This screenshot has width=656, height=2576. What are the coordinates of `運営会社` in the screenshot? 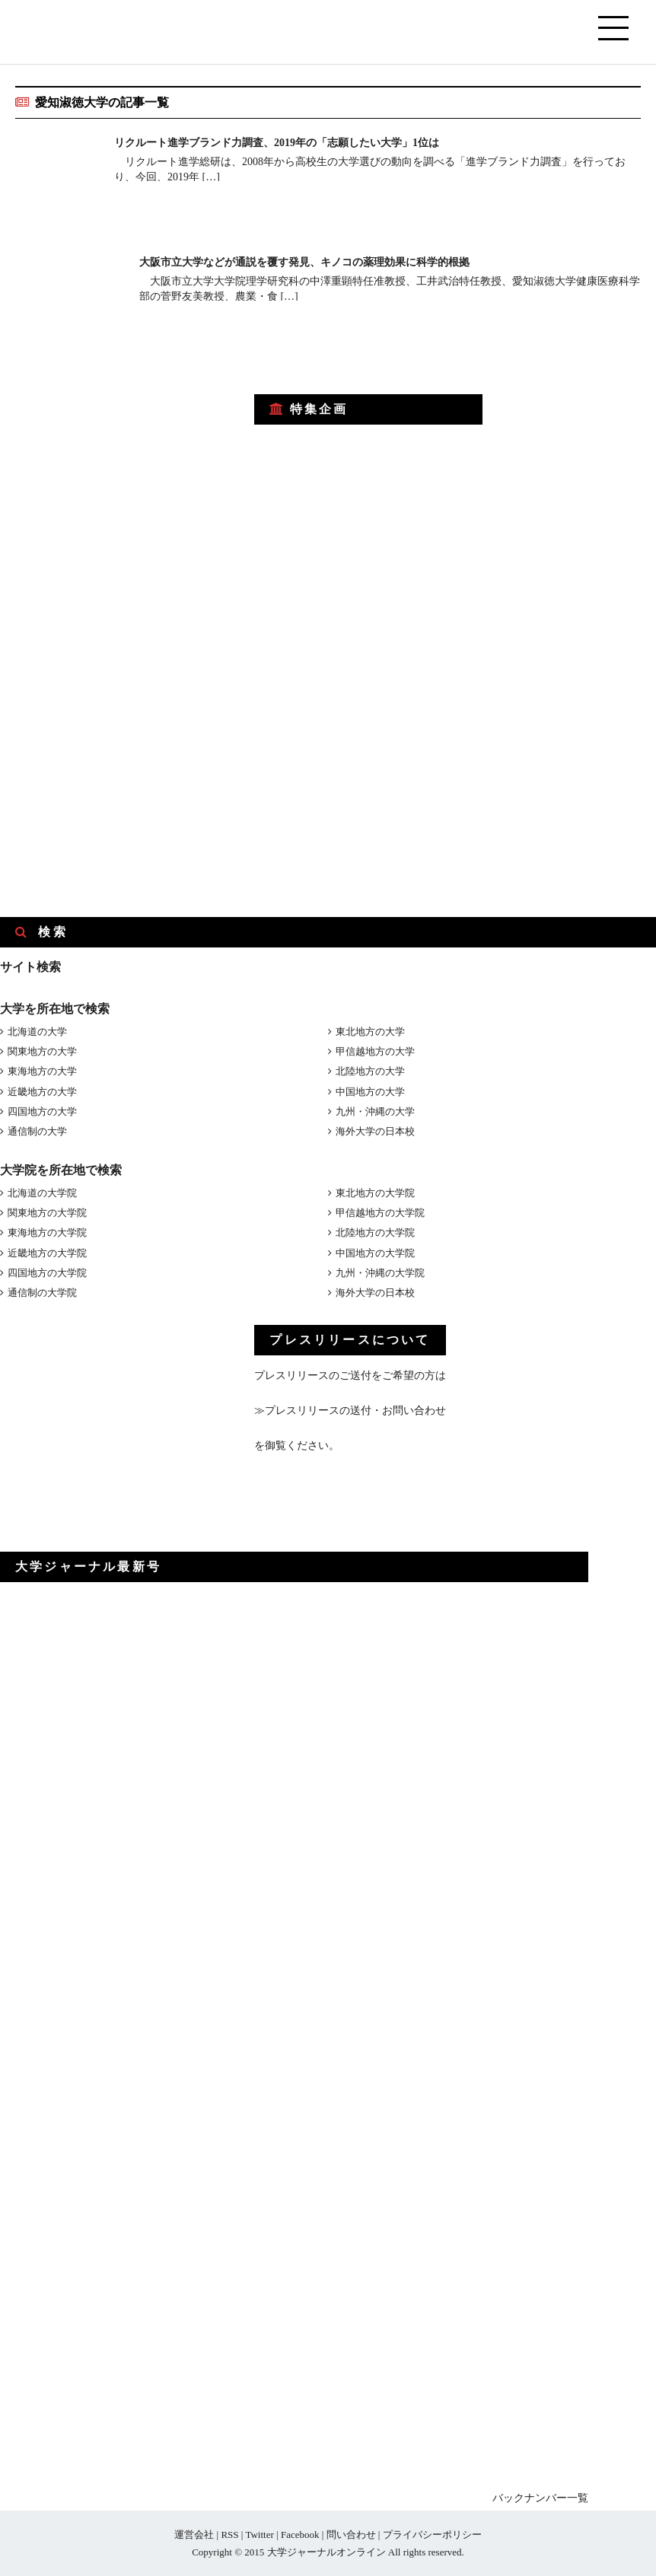 It's located at (194, 2534).